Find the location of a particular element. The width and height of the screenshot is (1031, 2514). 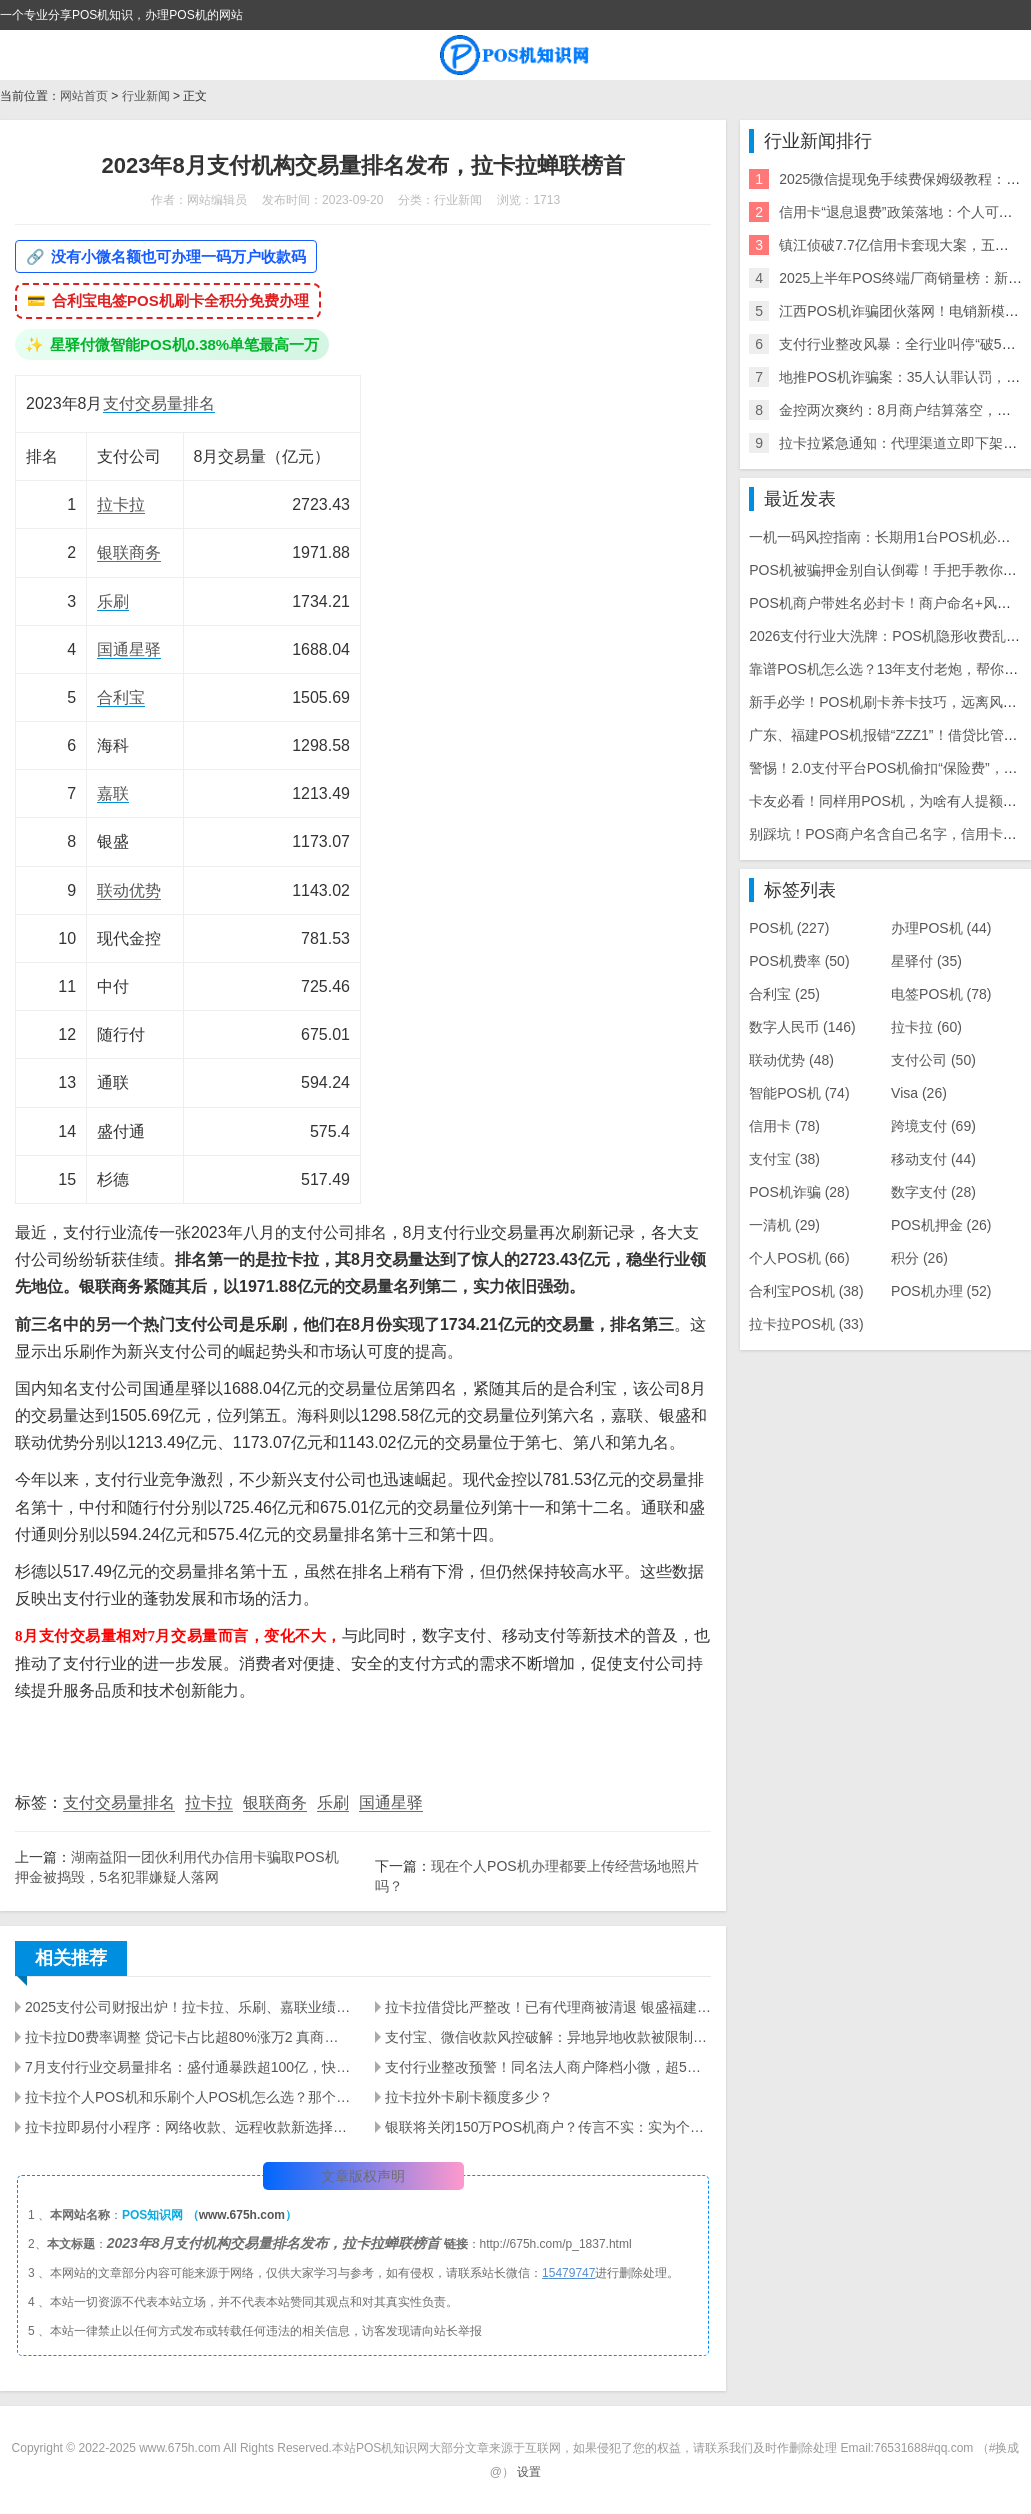

拉卡拉外卡刷卡额度多少？ is located at coordinates (469, 2097).